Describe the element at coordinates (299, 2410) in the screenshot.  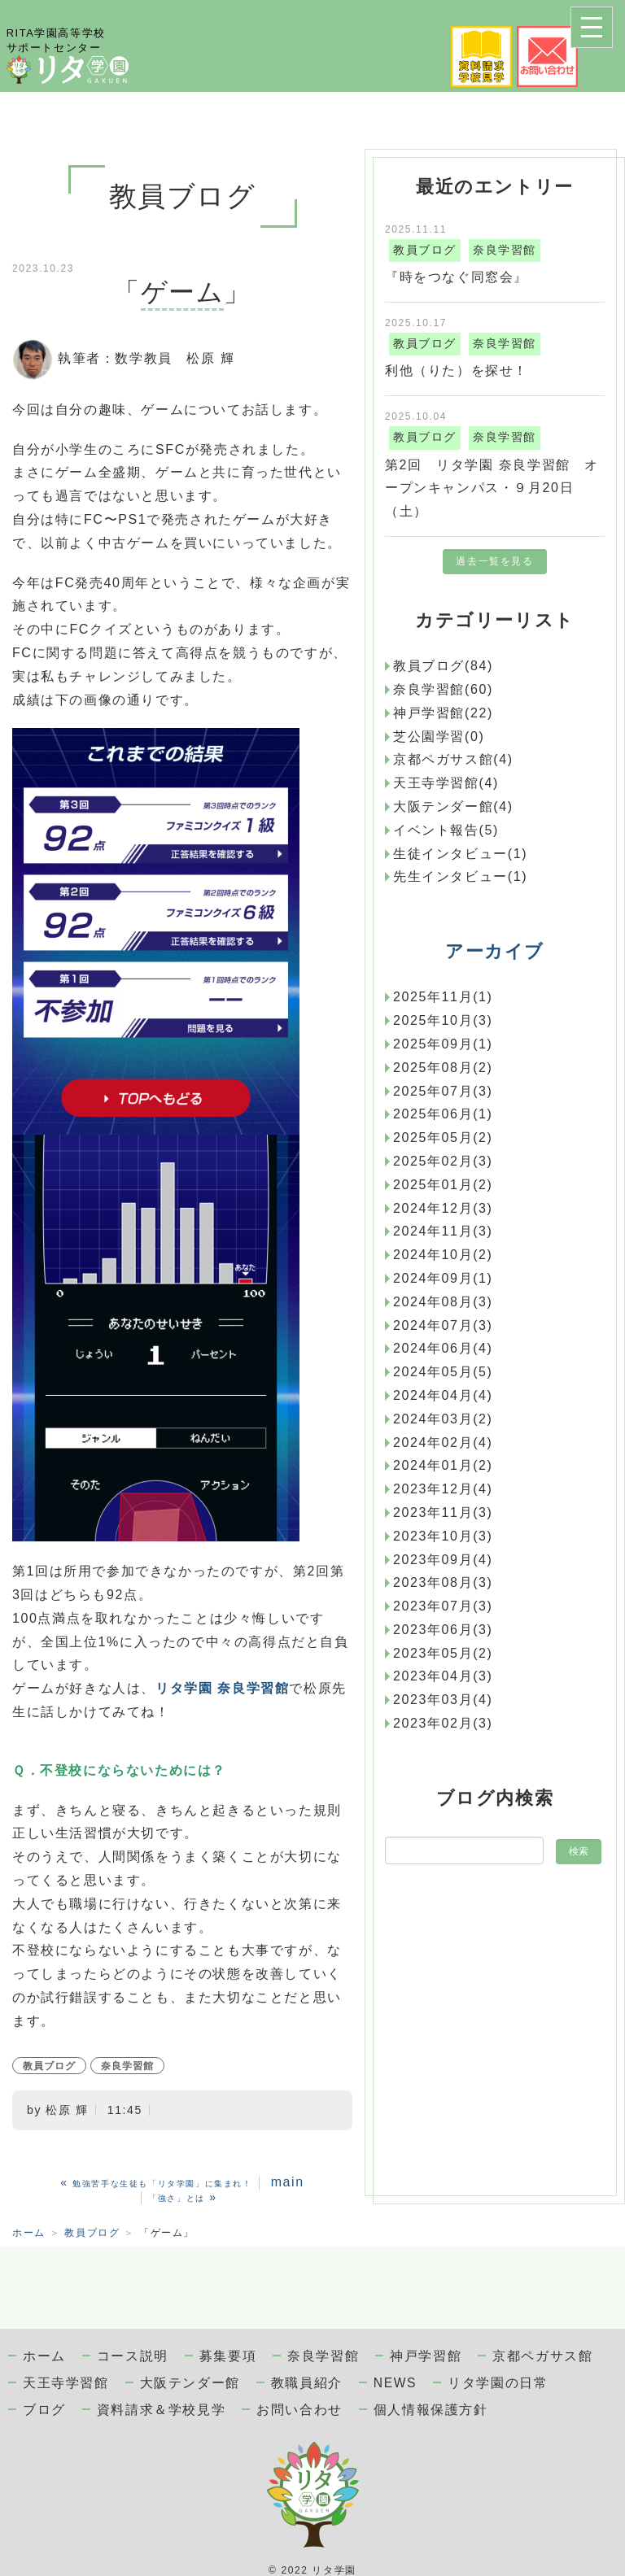
I see `お問い合わせ` at that location.